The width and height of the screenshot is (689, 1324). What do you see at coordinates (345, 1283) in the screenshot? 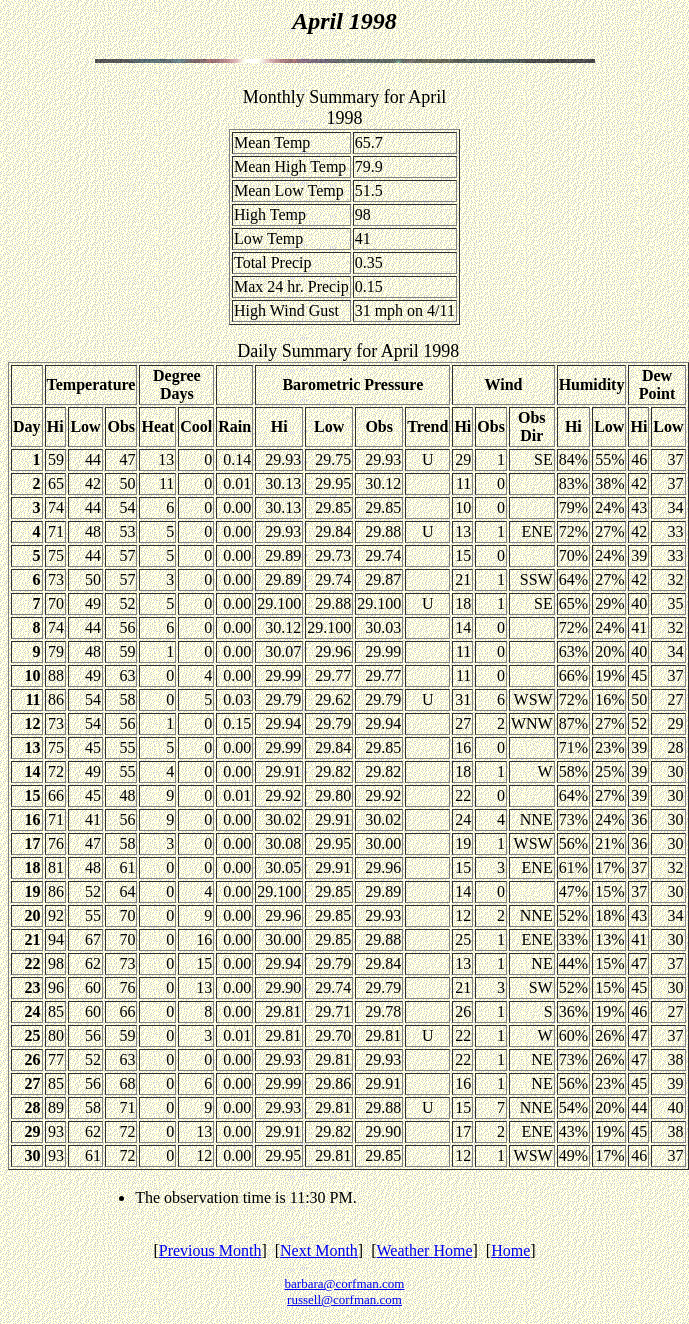
I see `barbara@corfman.com` at bounding box center [345, 1283].